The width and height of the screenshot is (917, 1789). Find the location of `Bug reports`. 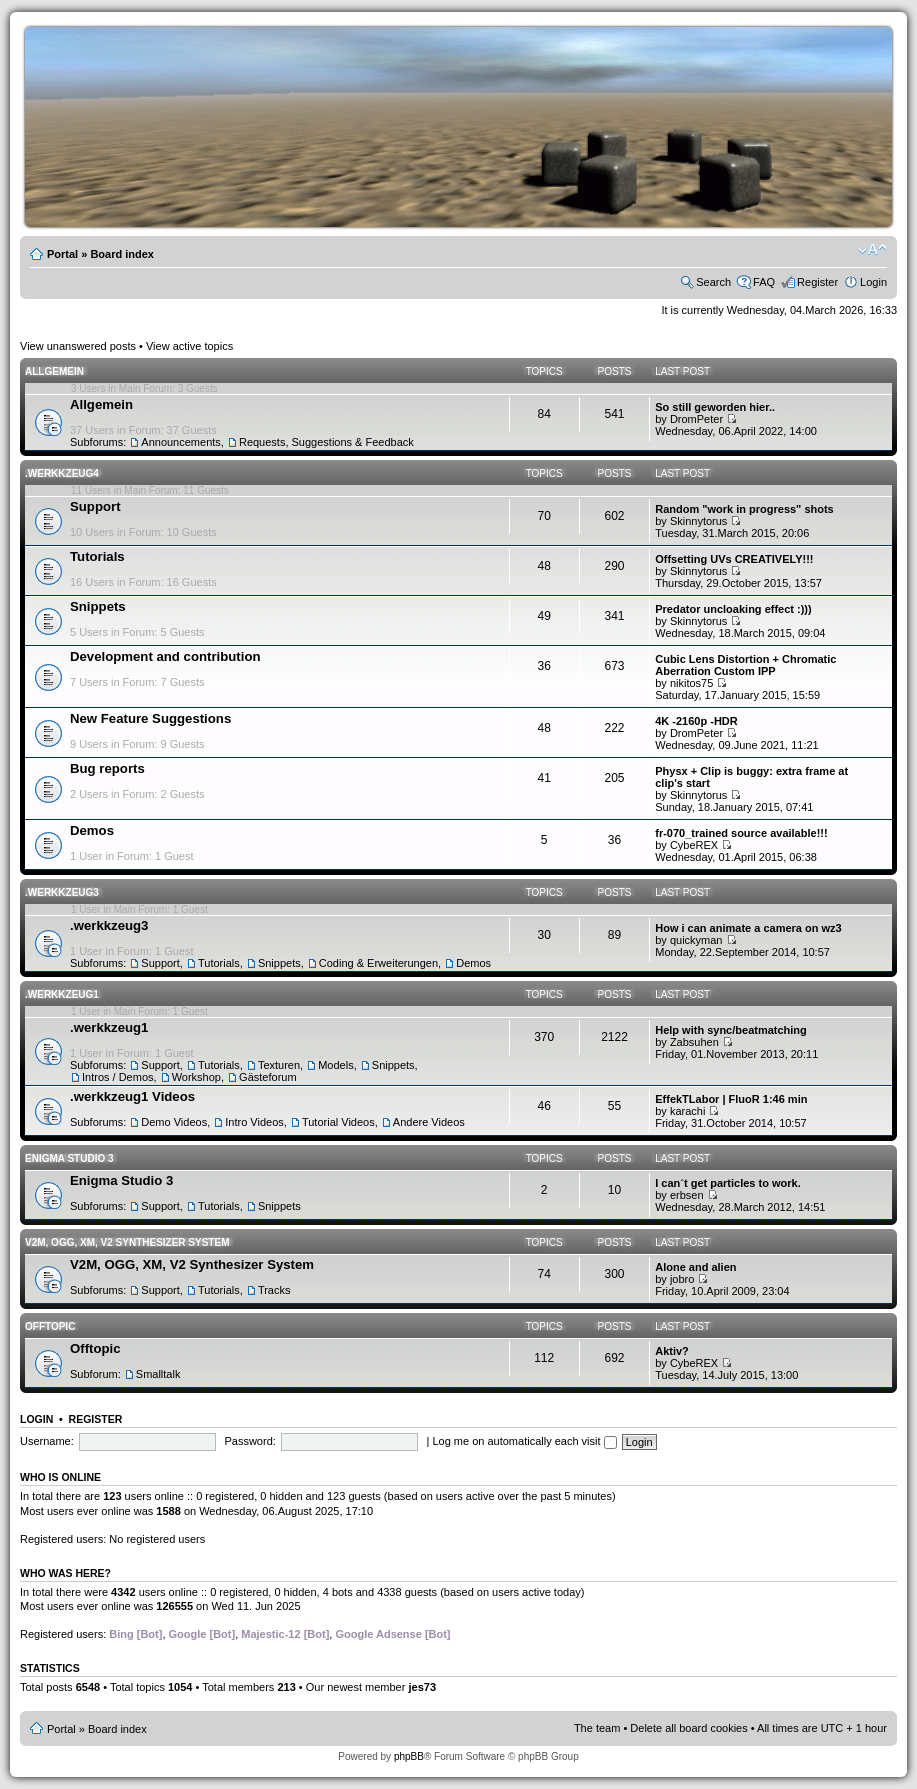

Bug reports is located at coordinates (107, 768).